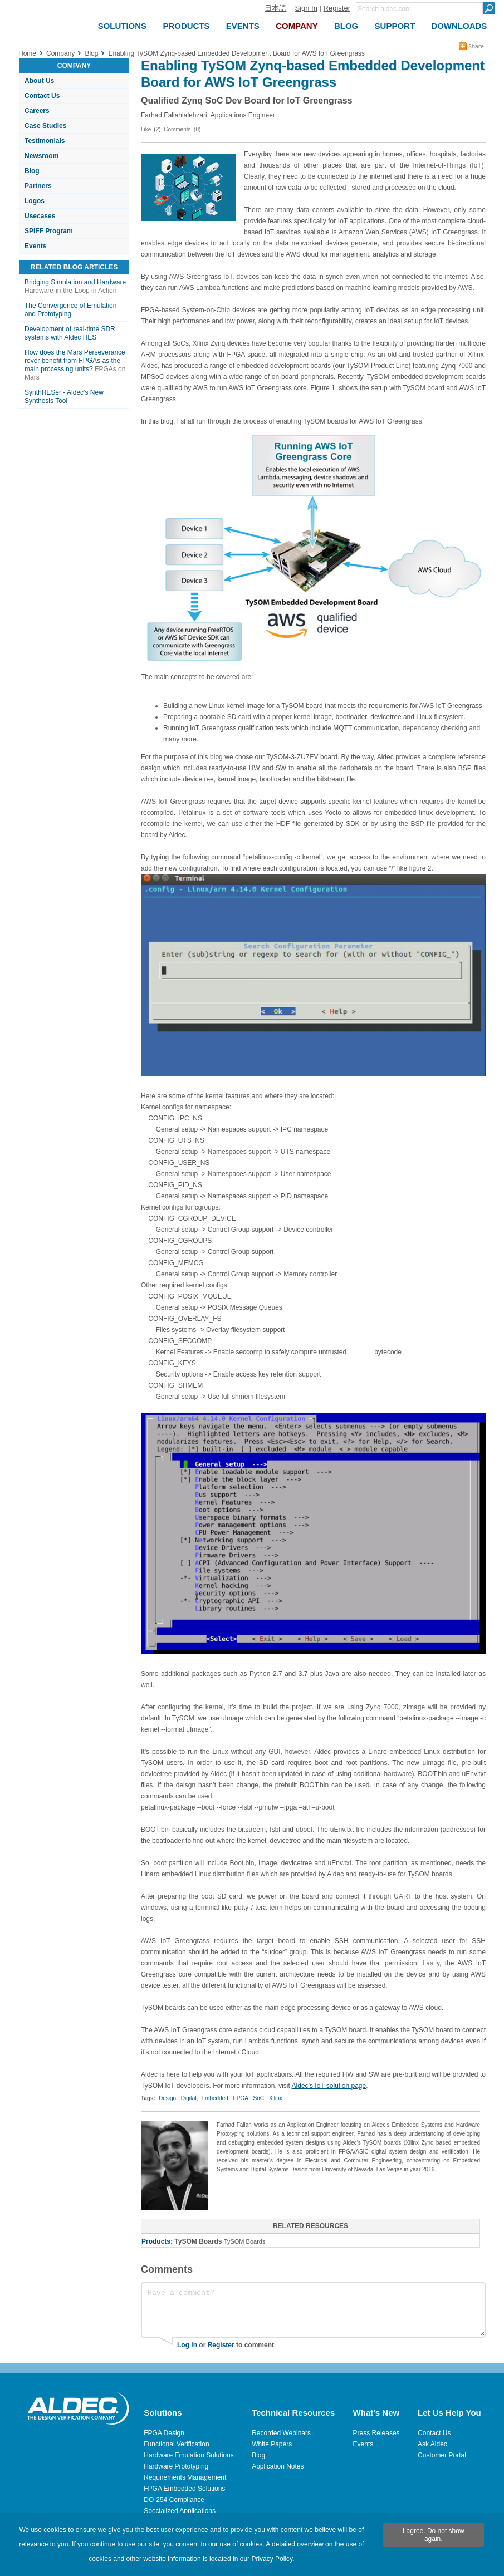 This screenshot has width=504, height=2576. Describe the element at coordinates (313, 2310) in the screenshot. I see `Have a comment?` at that location.